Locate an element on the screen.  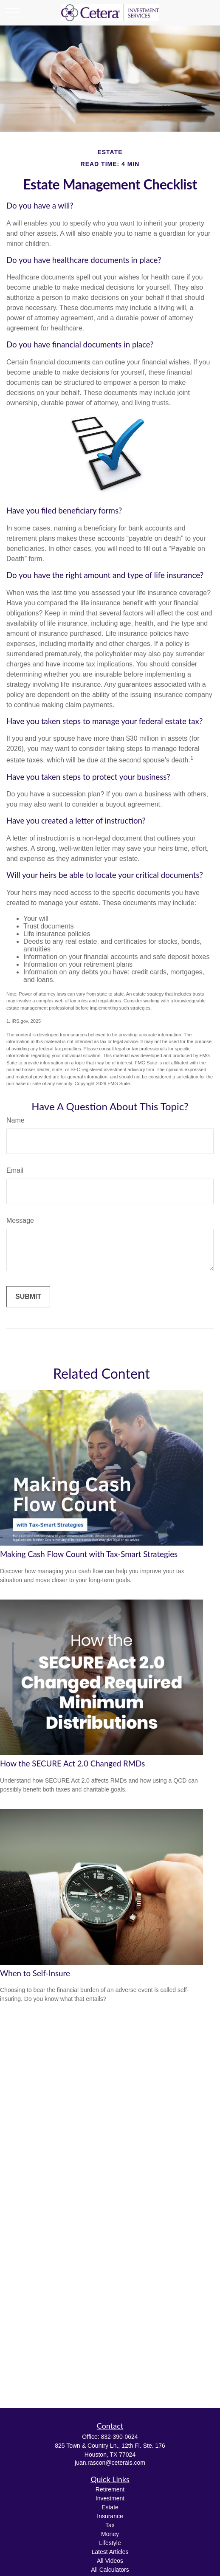
832-390-0624 is located at coordinates (119, 2436).